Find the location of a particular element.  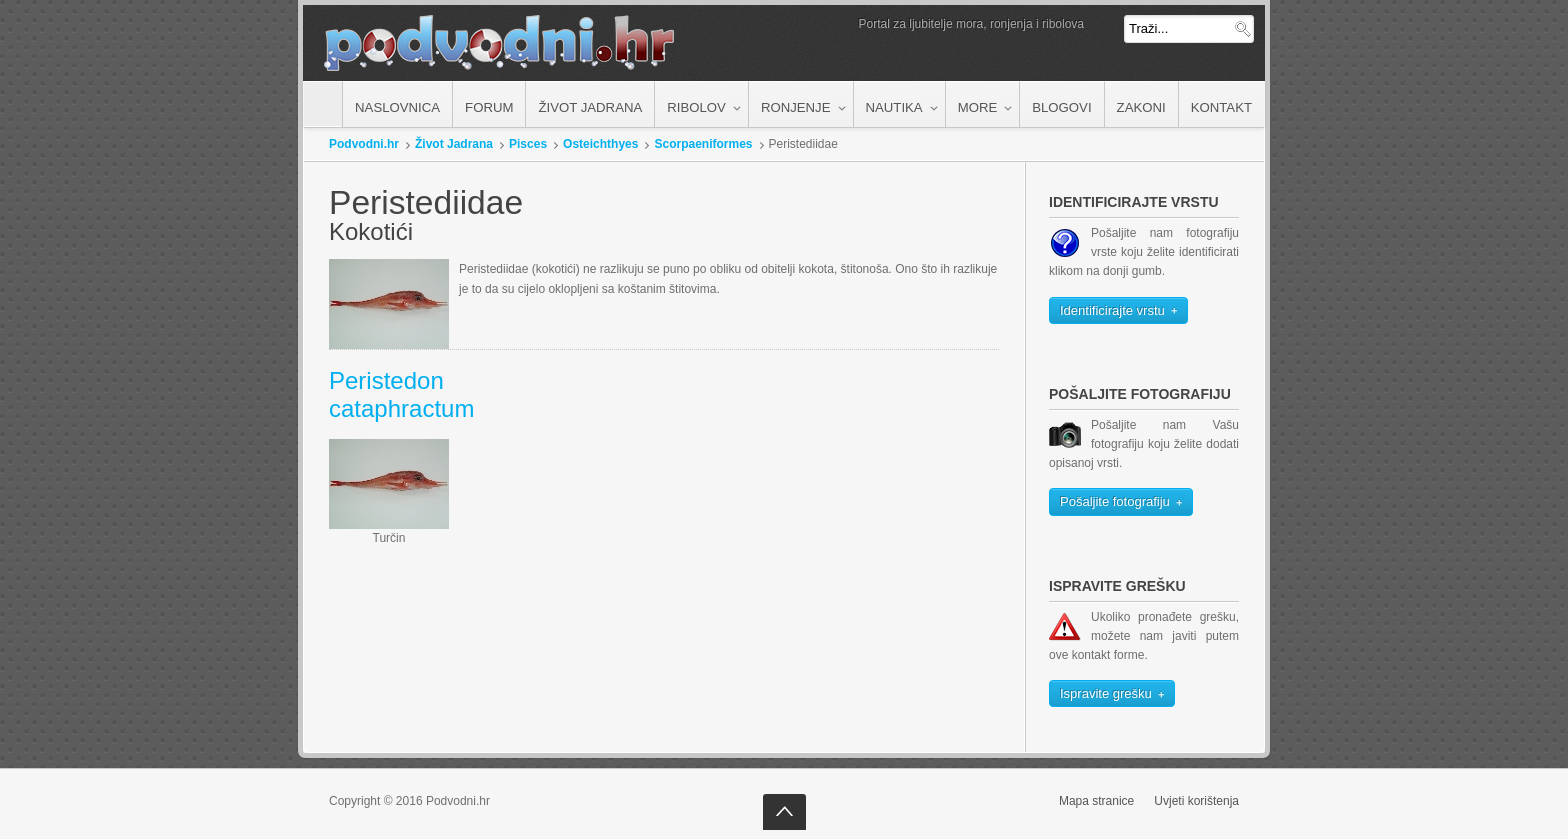

Pisces is located at coordinates (528, 144).